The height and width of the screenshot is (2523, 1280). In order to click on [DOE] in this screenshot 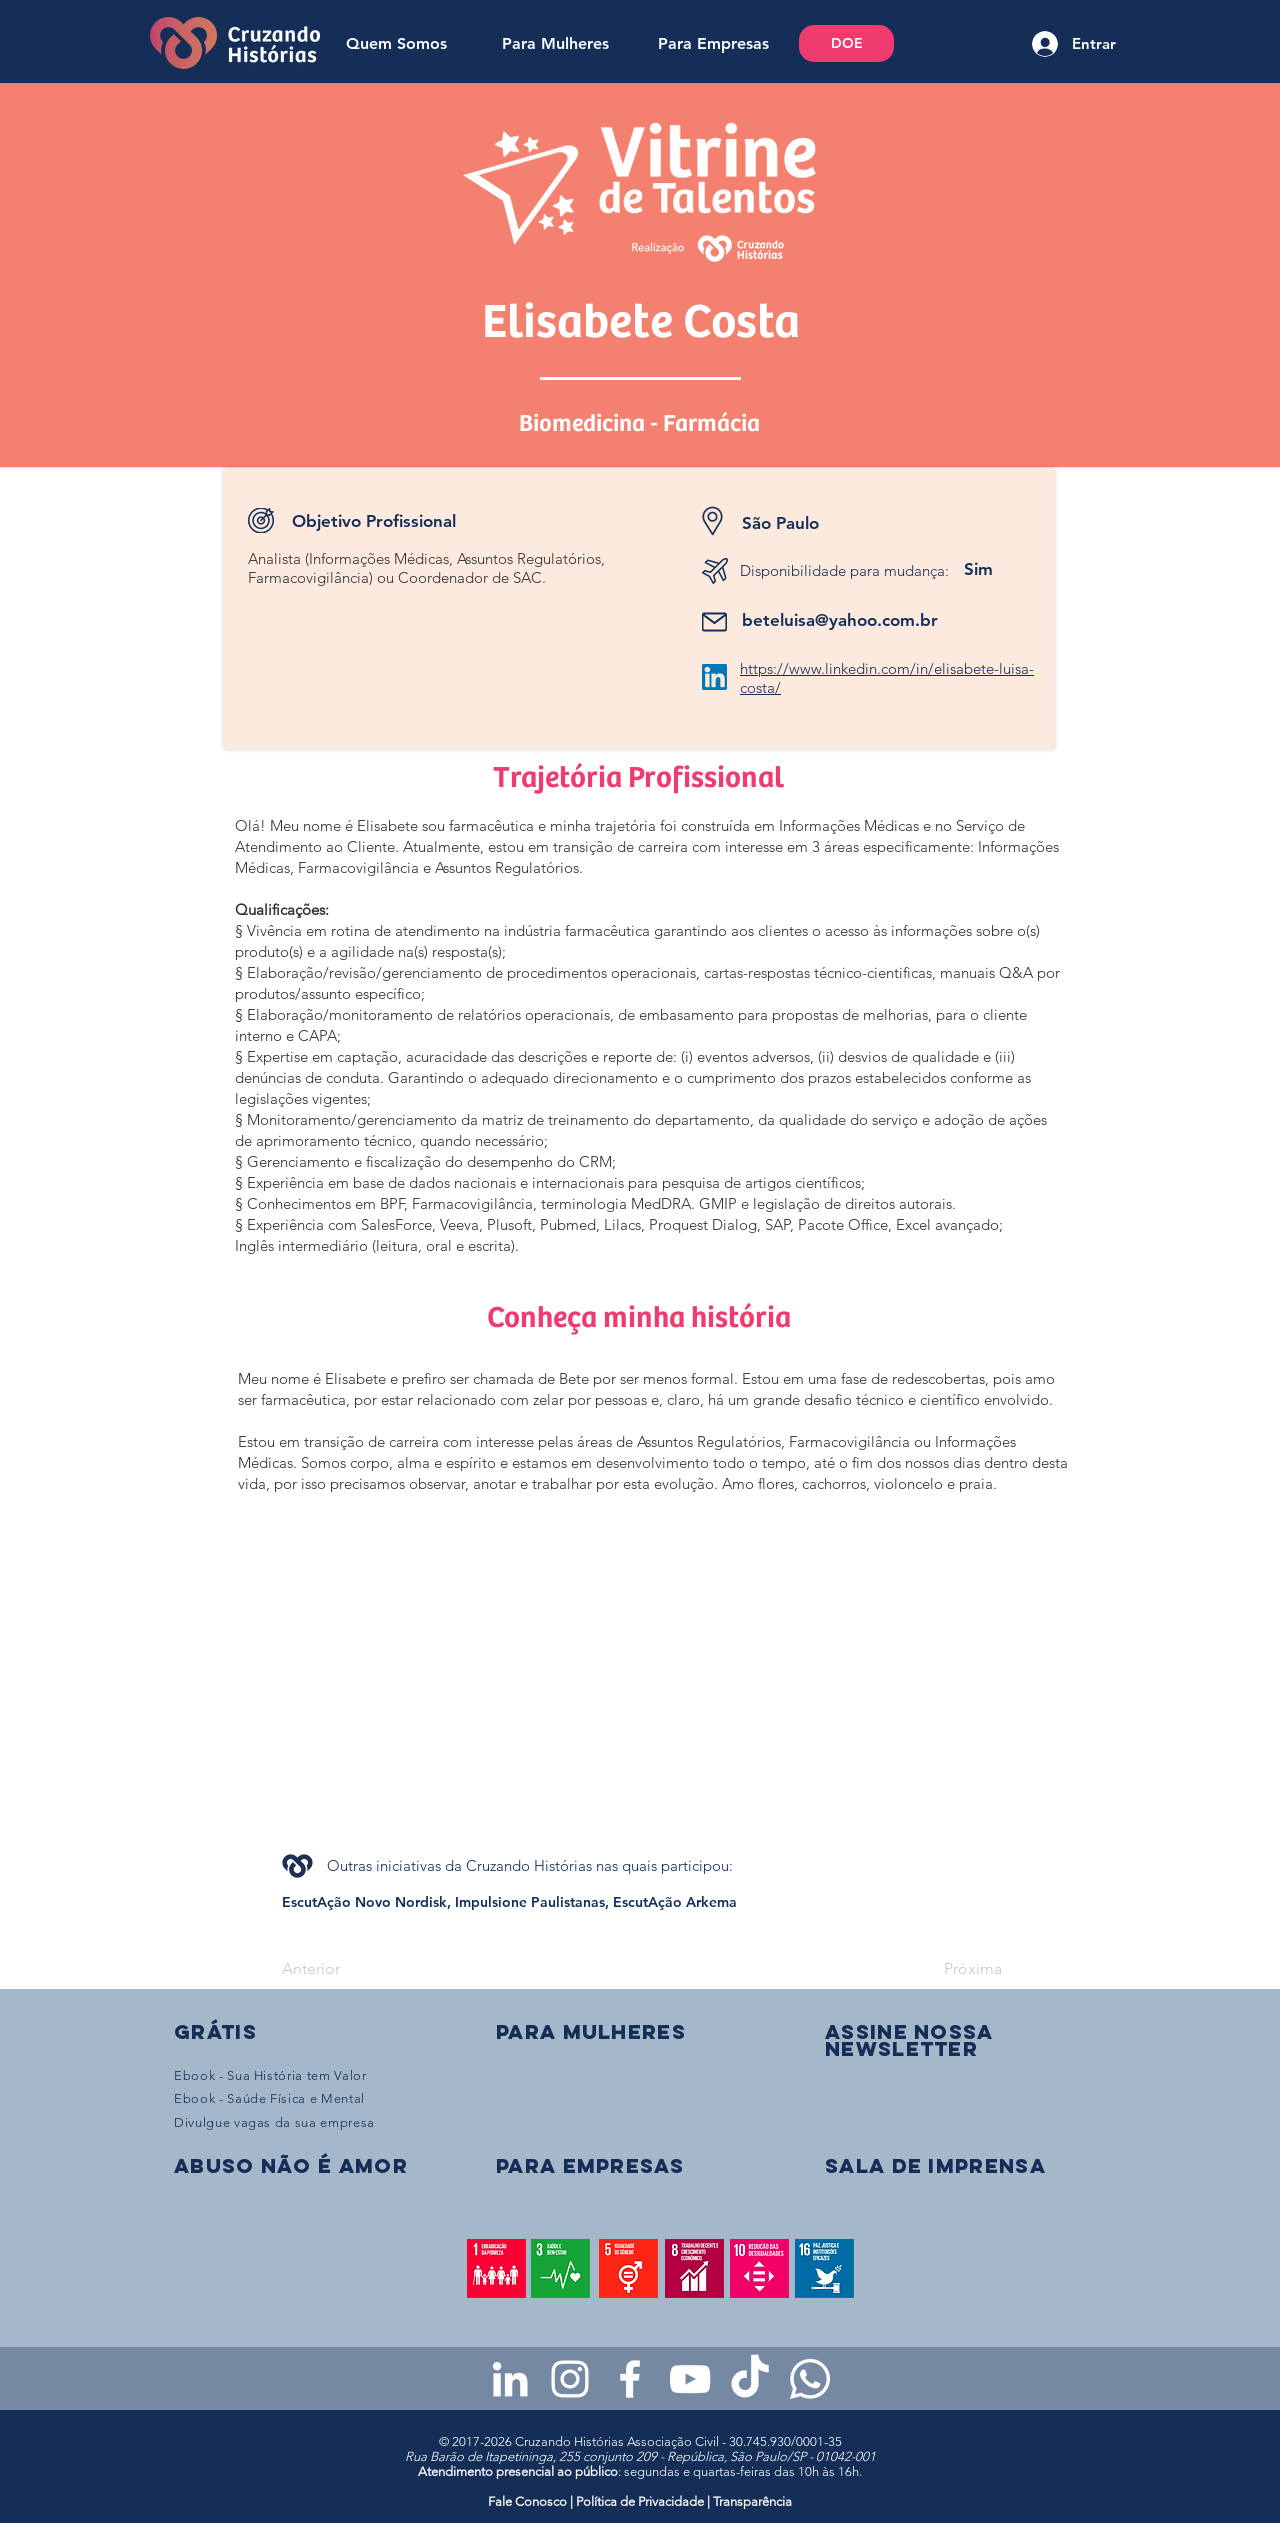, I will do `click(846, 43)`.